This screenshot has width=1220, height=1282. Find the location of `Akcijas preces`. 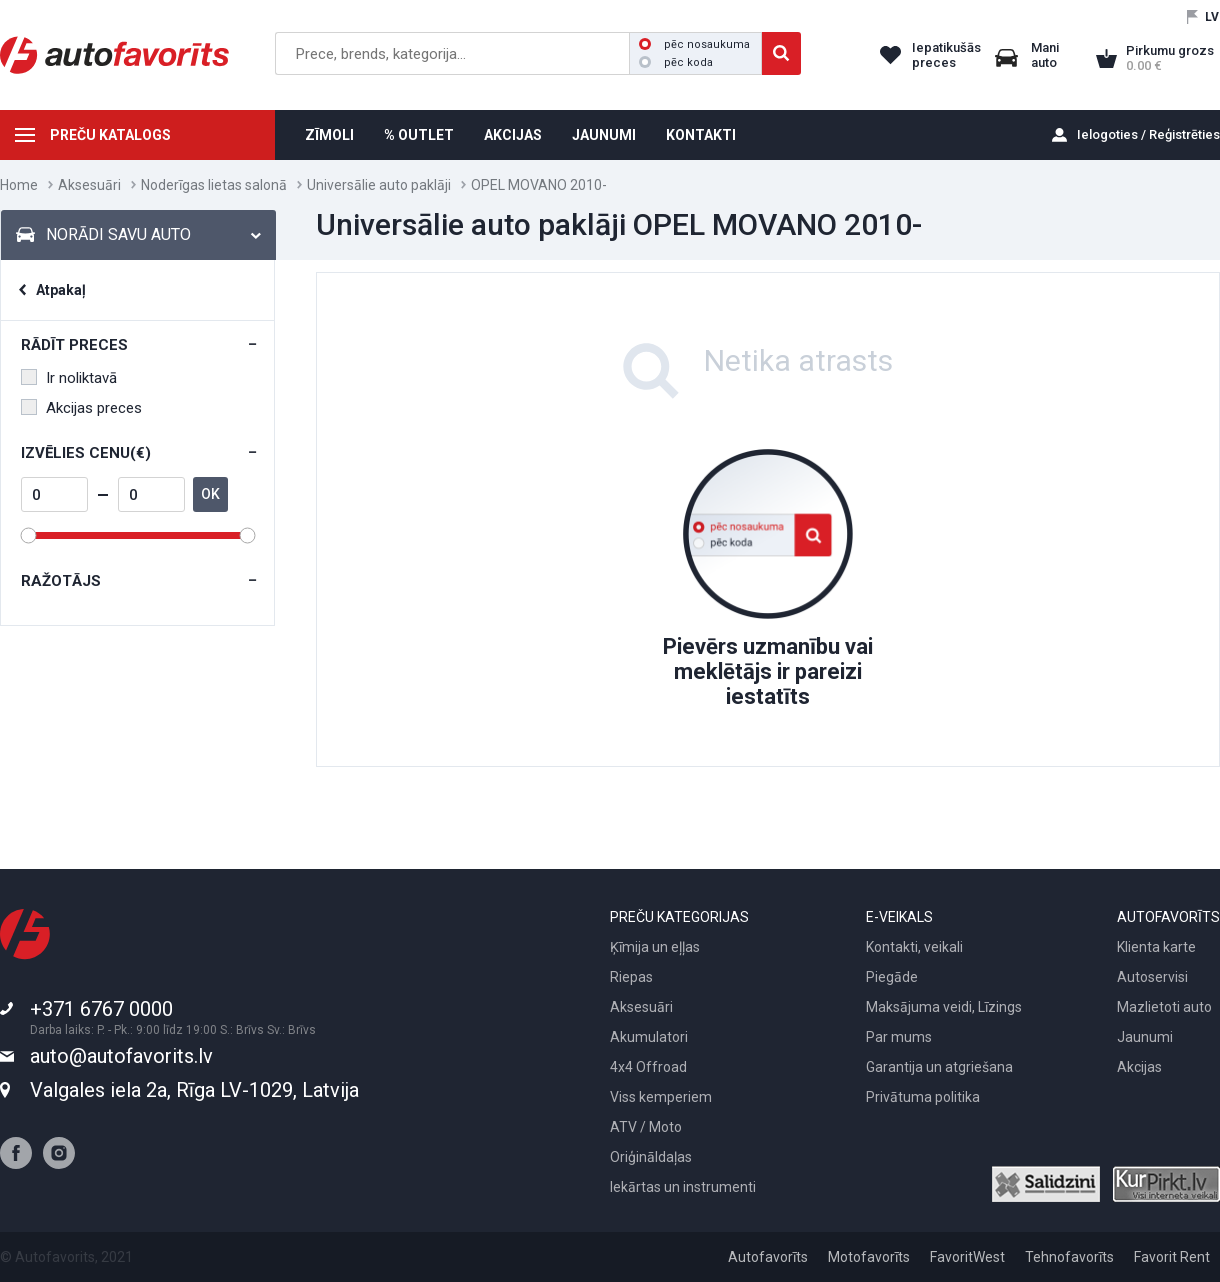

Akcijas preces is located at coordinates (81, 408).